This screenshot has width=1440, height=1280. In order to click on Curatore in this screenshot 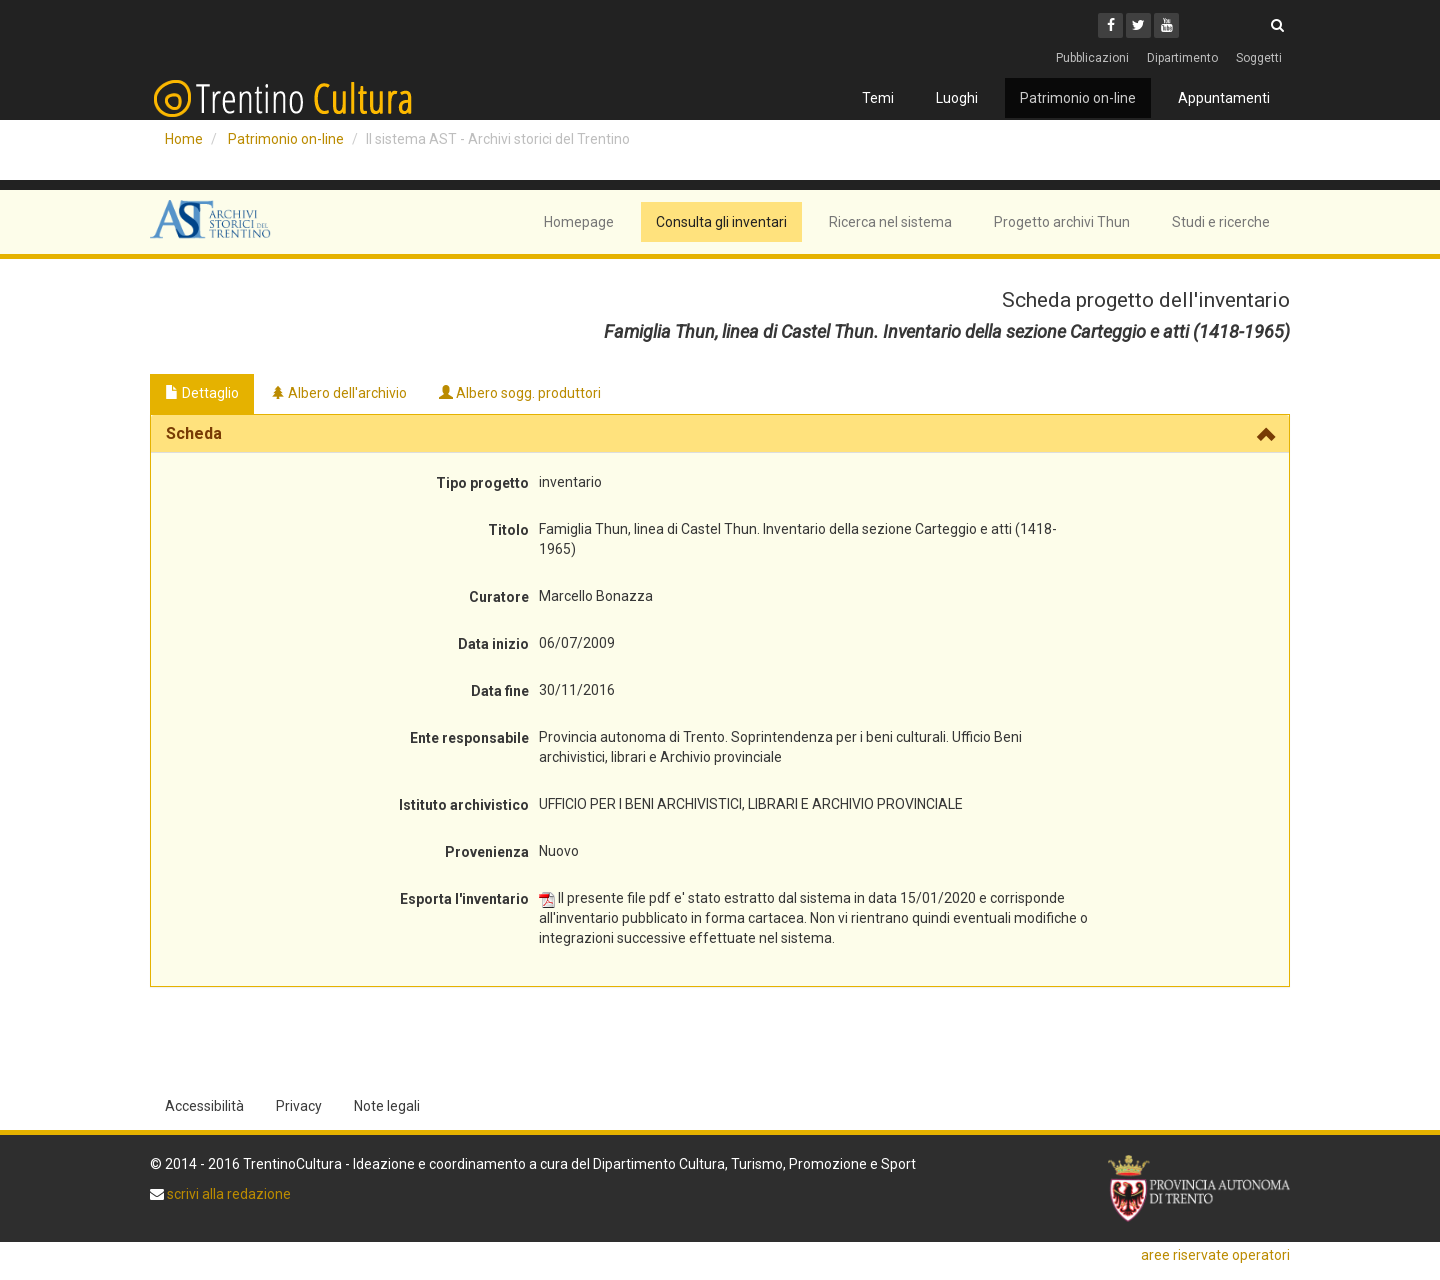, I will do `click(499, 597)`.